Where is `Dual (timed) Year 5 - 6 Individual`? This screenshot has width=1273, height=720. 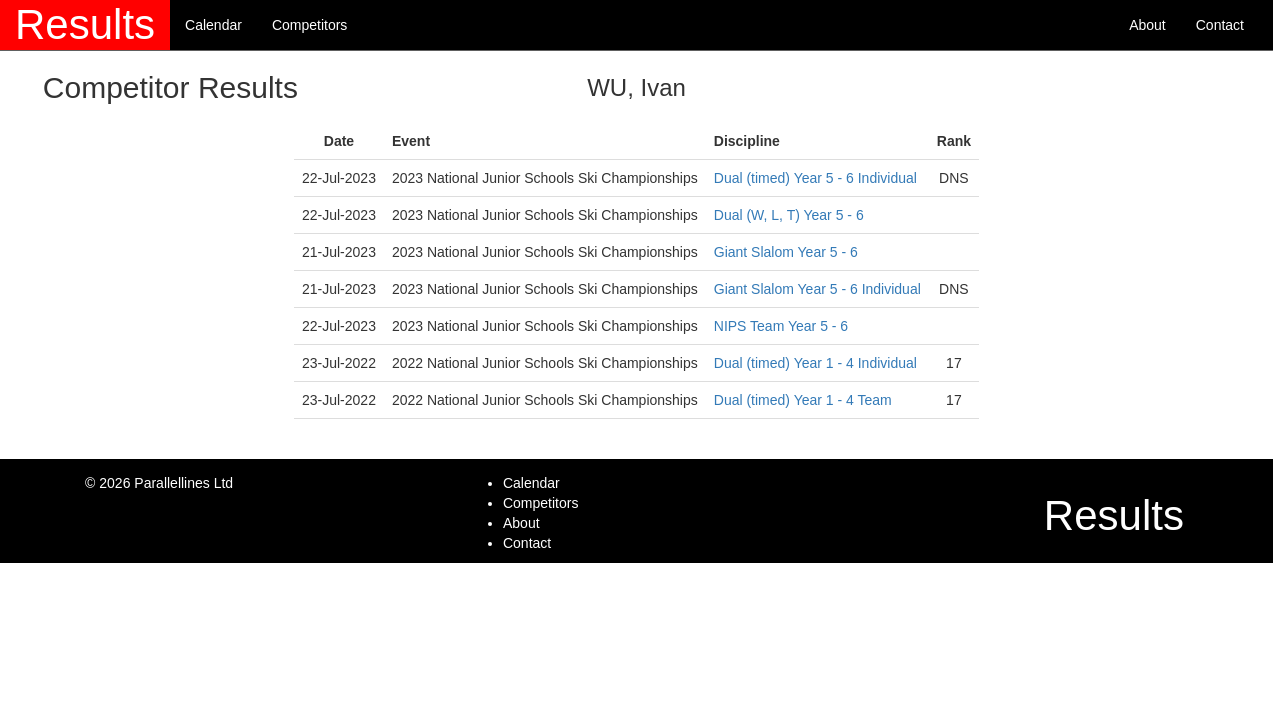 Dual (timed) Year 5 - 6 Individual is located at coordinates (815, 178).